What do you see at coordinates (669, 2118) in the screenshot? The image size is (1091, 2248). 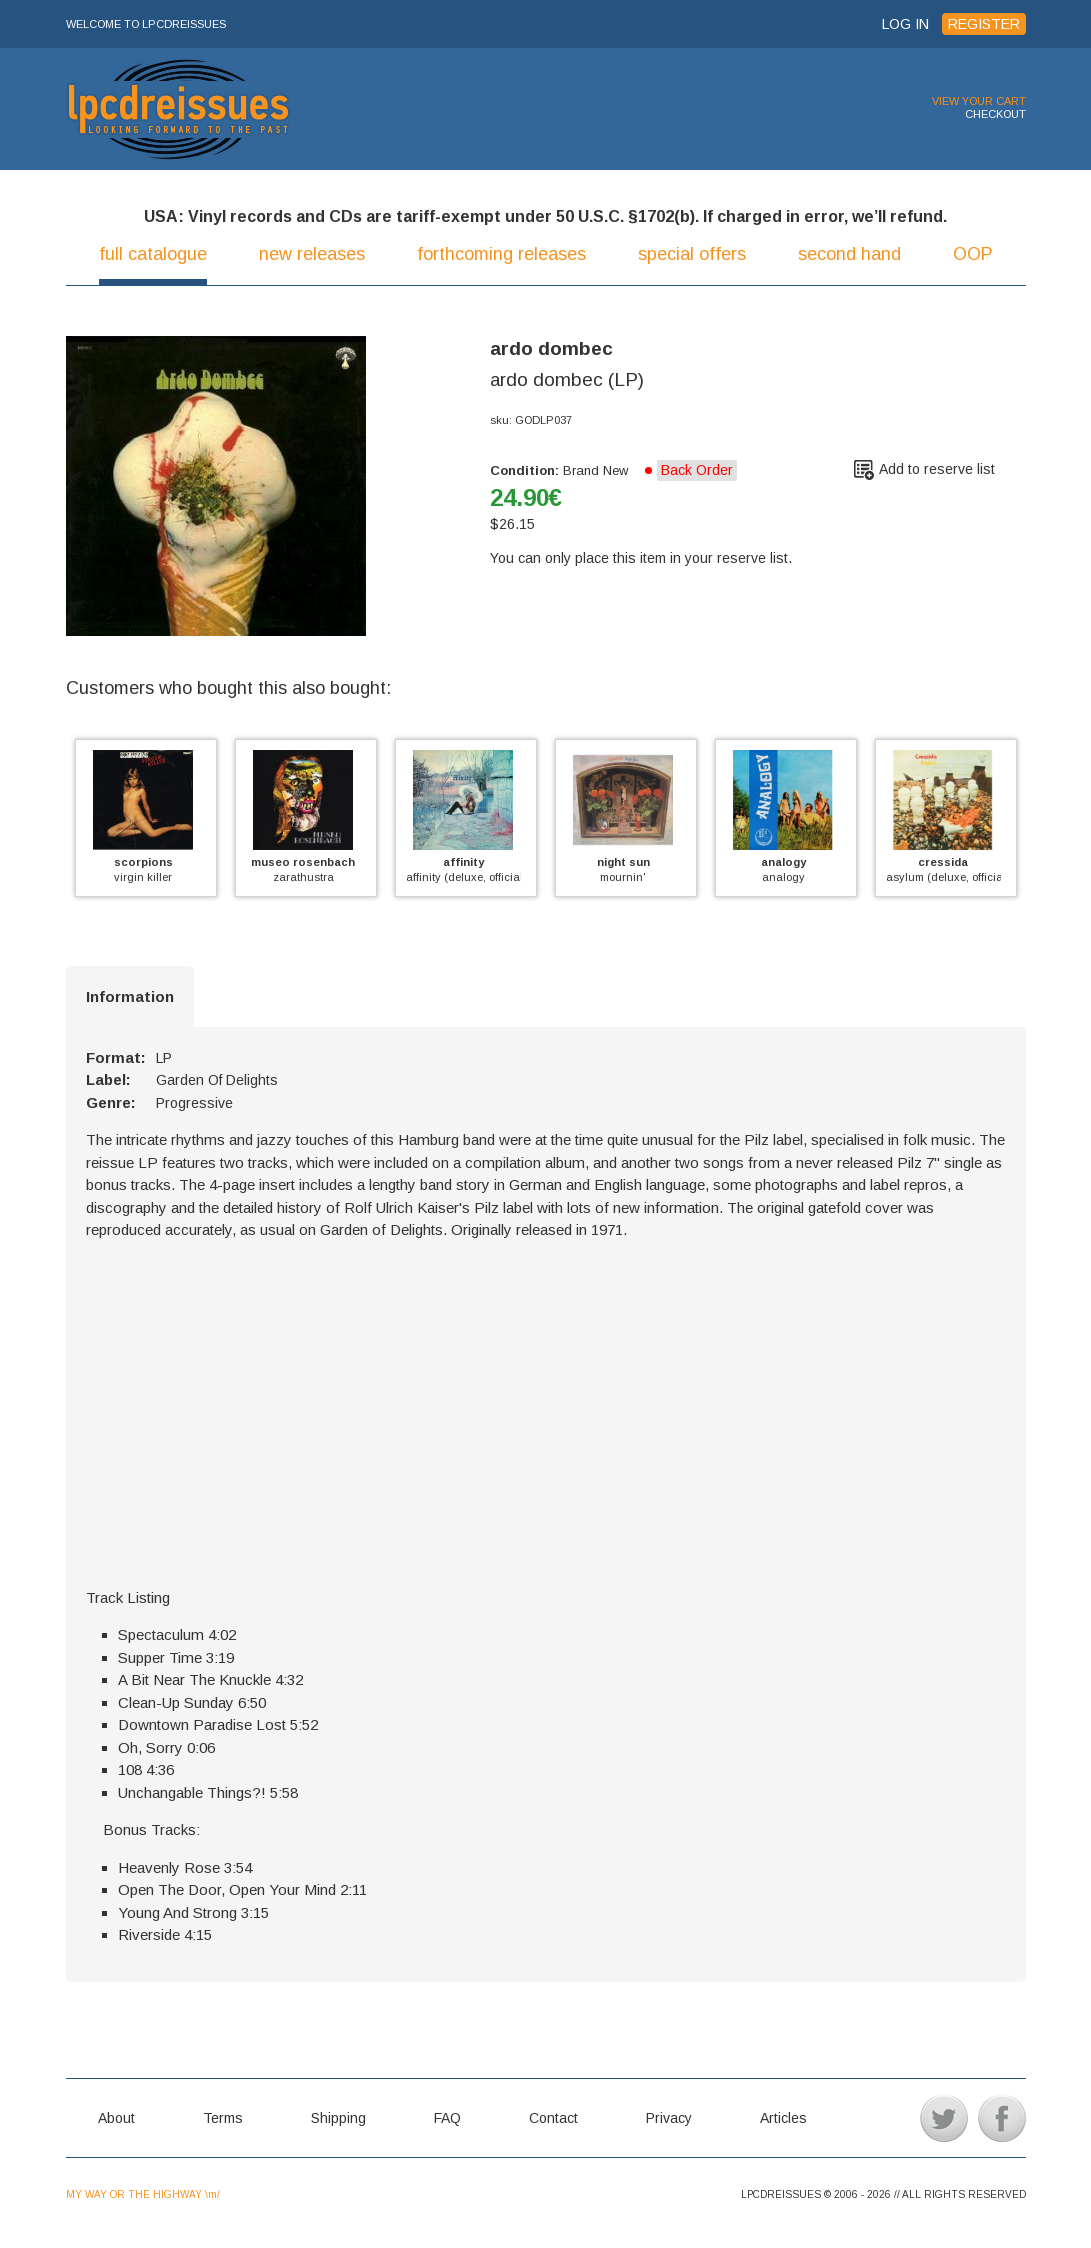 I see `Privacy` at bounding box center [669, 2118].